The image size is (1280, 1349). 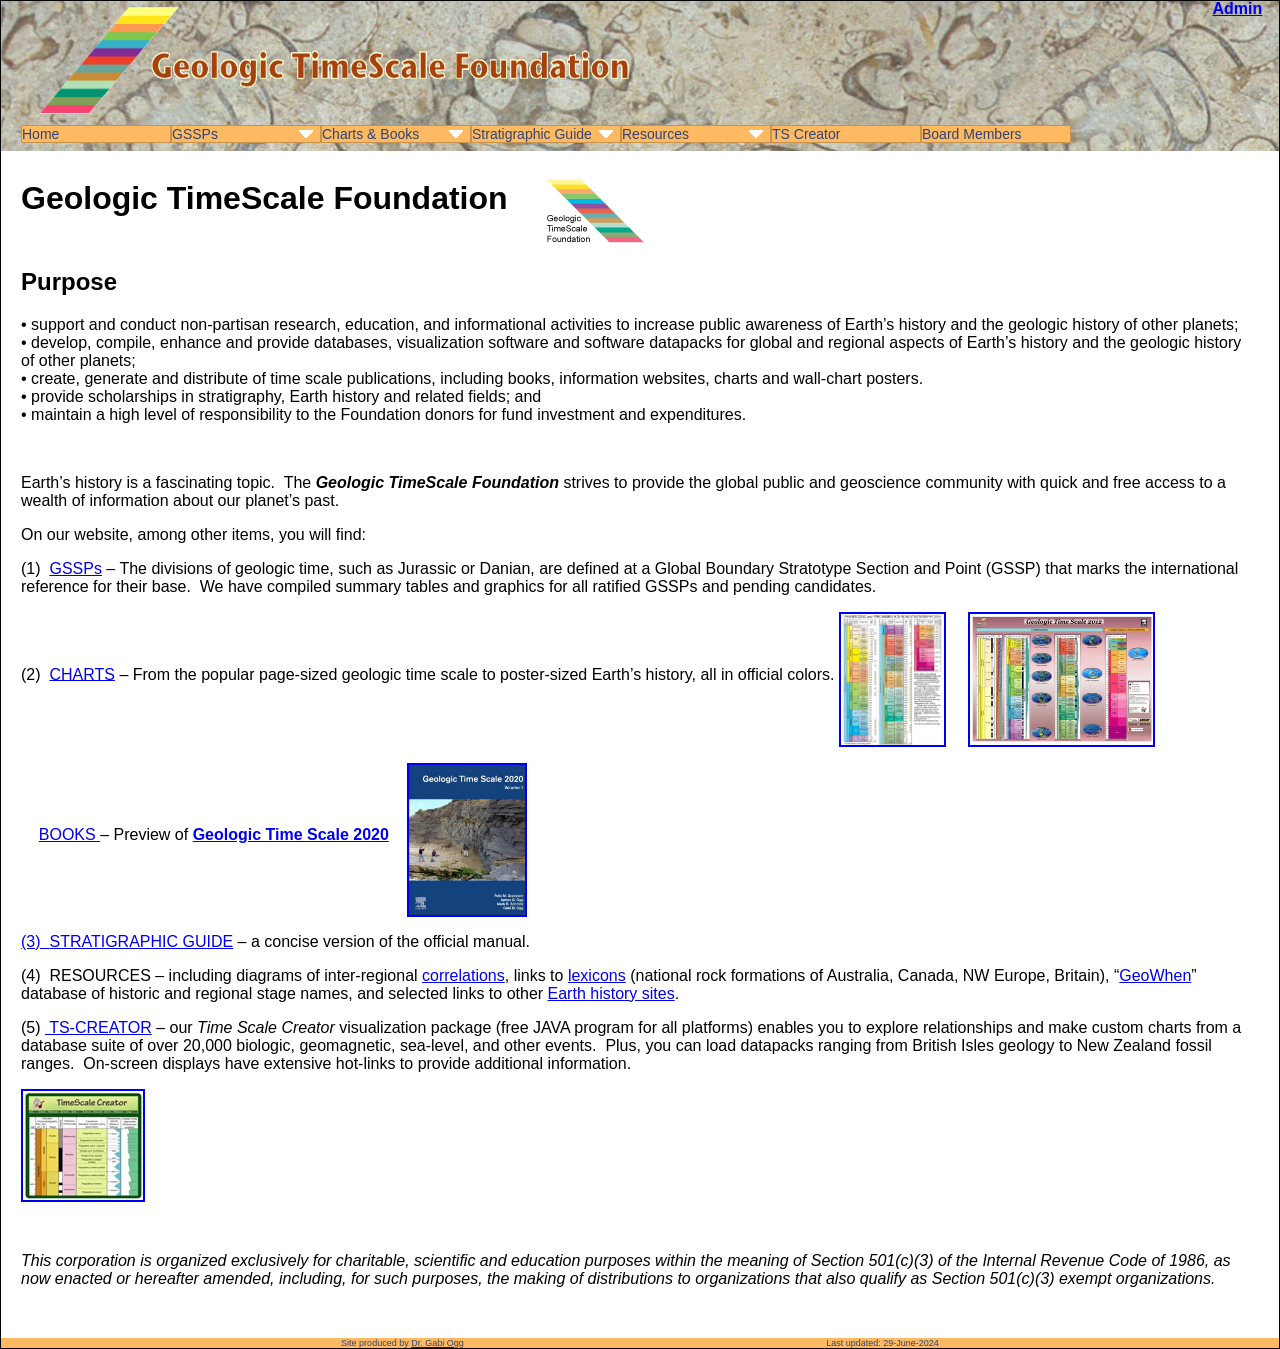 I want to click on GSSPs, so click(x=195, y=134).